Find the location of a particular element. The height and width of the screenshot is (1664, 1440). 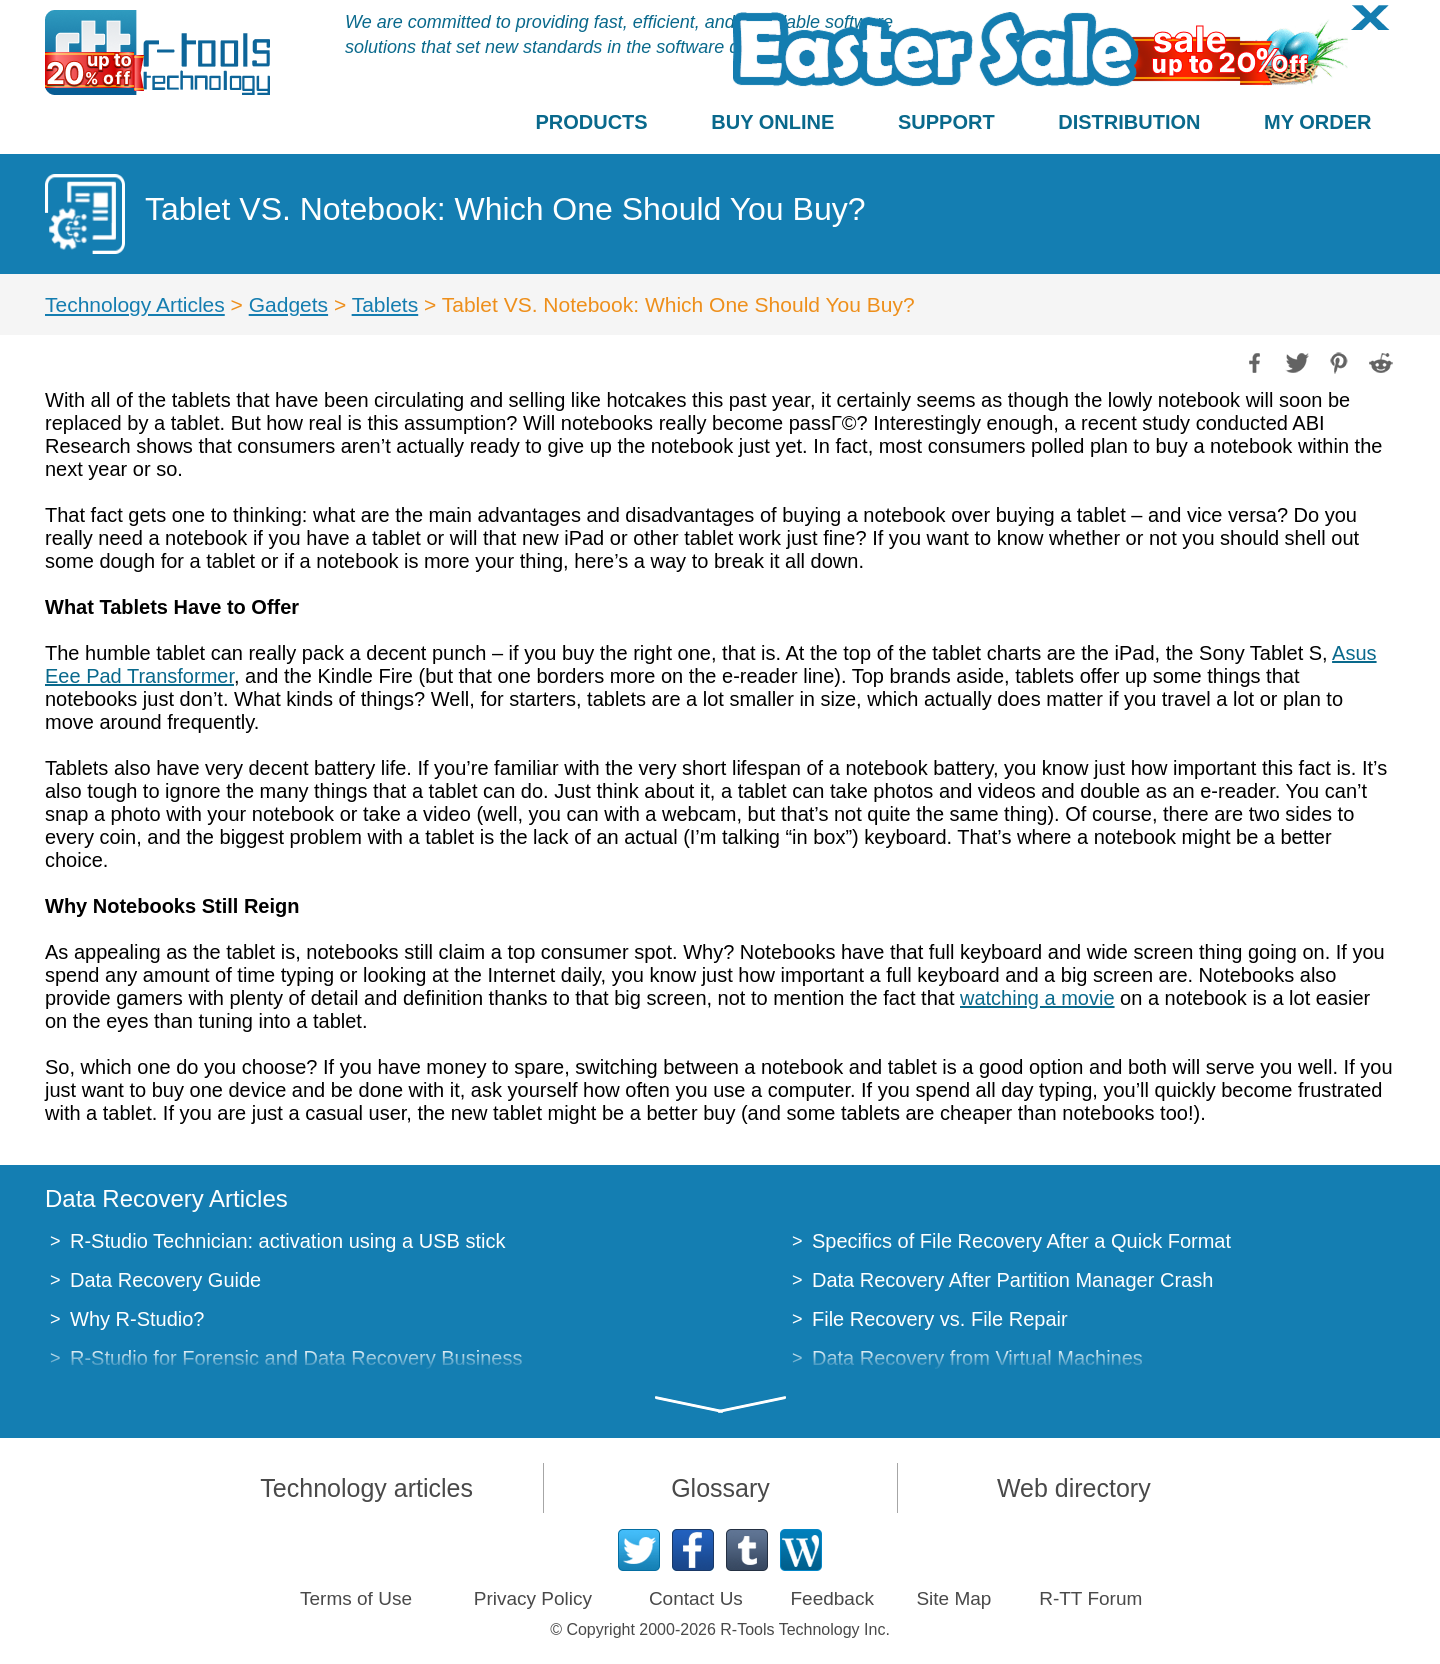

R-Studio Technician: activation using a USB stick is located at coordinates (287, 1241).